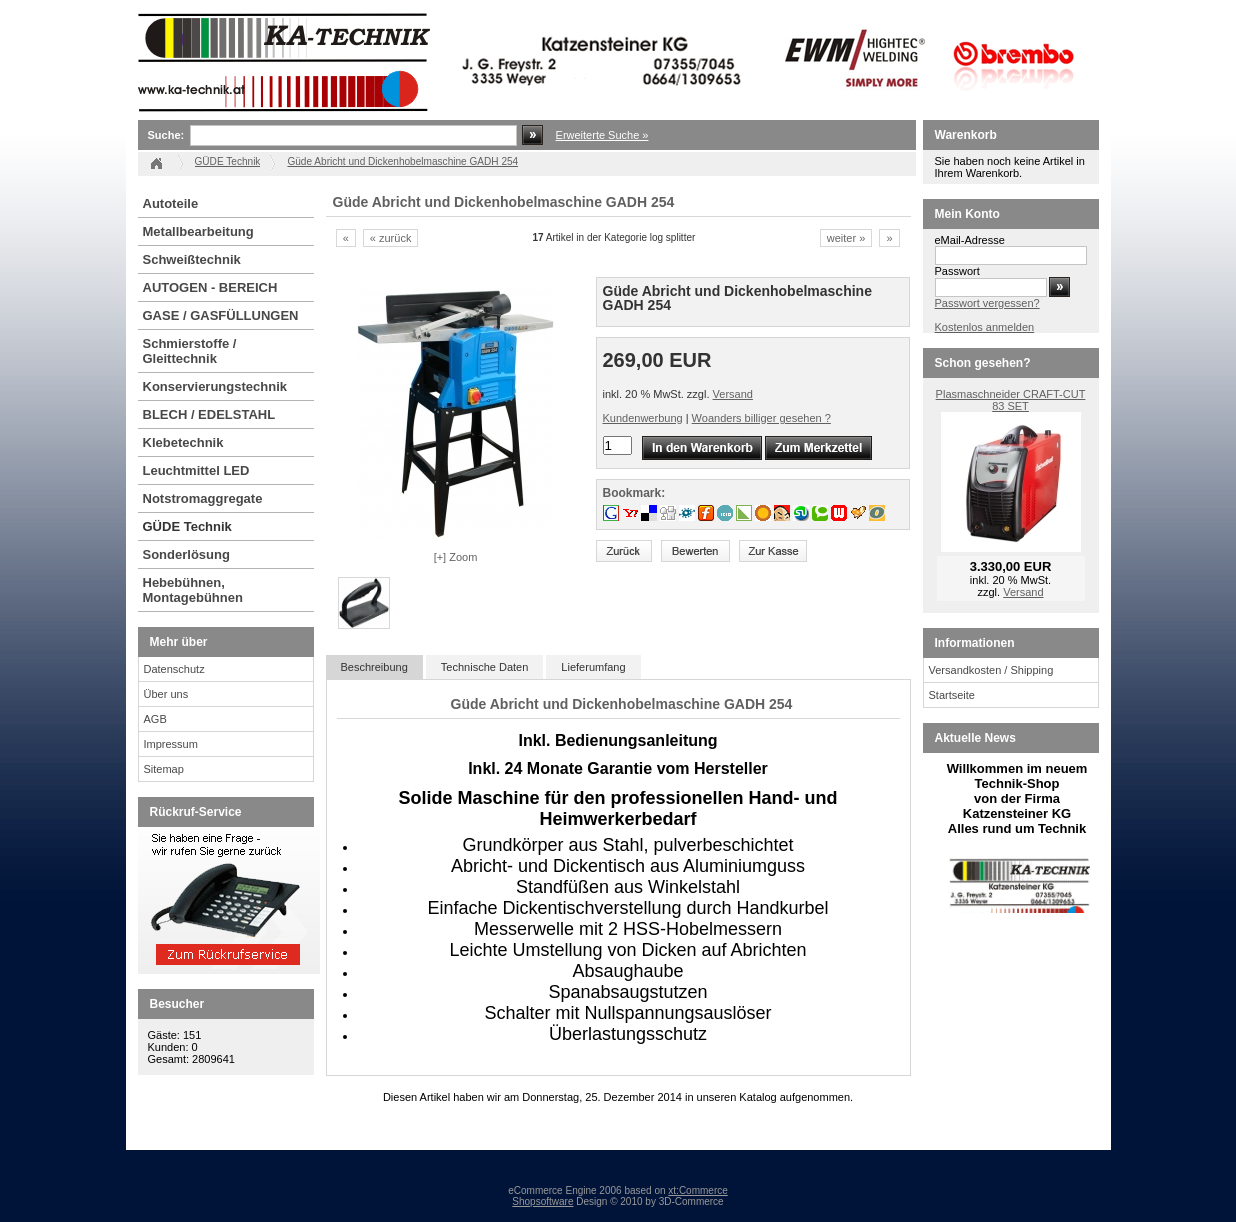 The height and width of the screenshot is (1222, 1236). Describe the element at coordinates (987, 303) in the screenshot. I see `Passwort vergessen?` at that location.